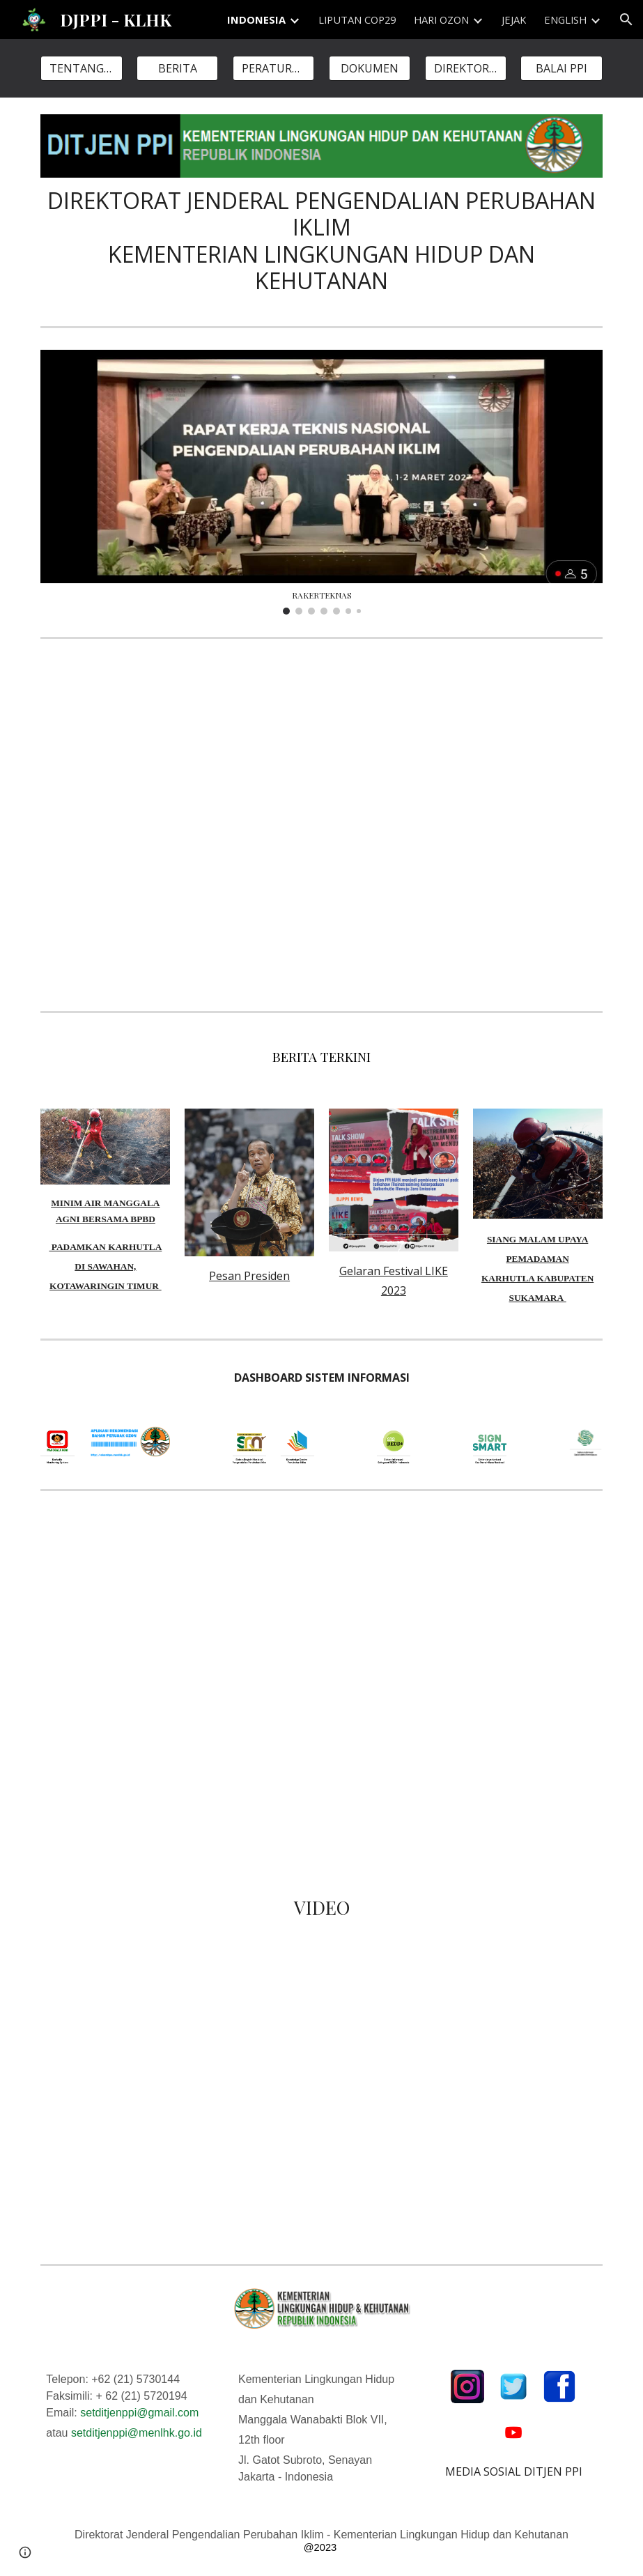  Describe the element at coordinates (418, 2100) in the screenshot. I see `[YouTube Video, PROKLIM - PROGRAM KAMPUNG IKLIM]` at that location.